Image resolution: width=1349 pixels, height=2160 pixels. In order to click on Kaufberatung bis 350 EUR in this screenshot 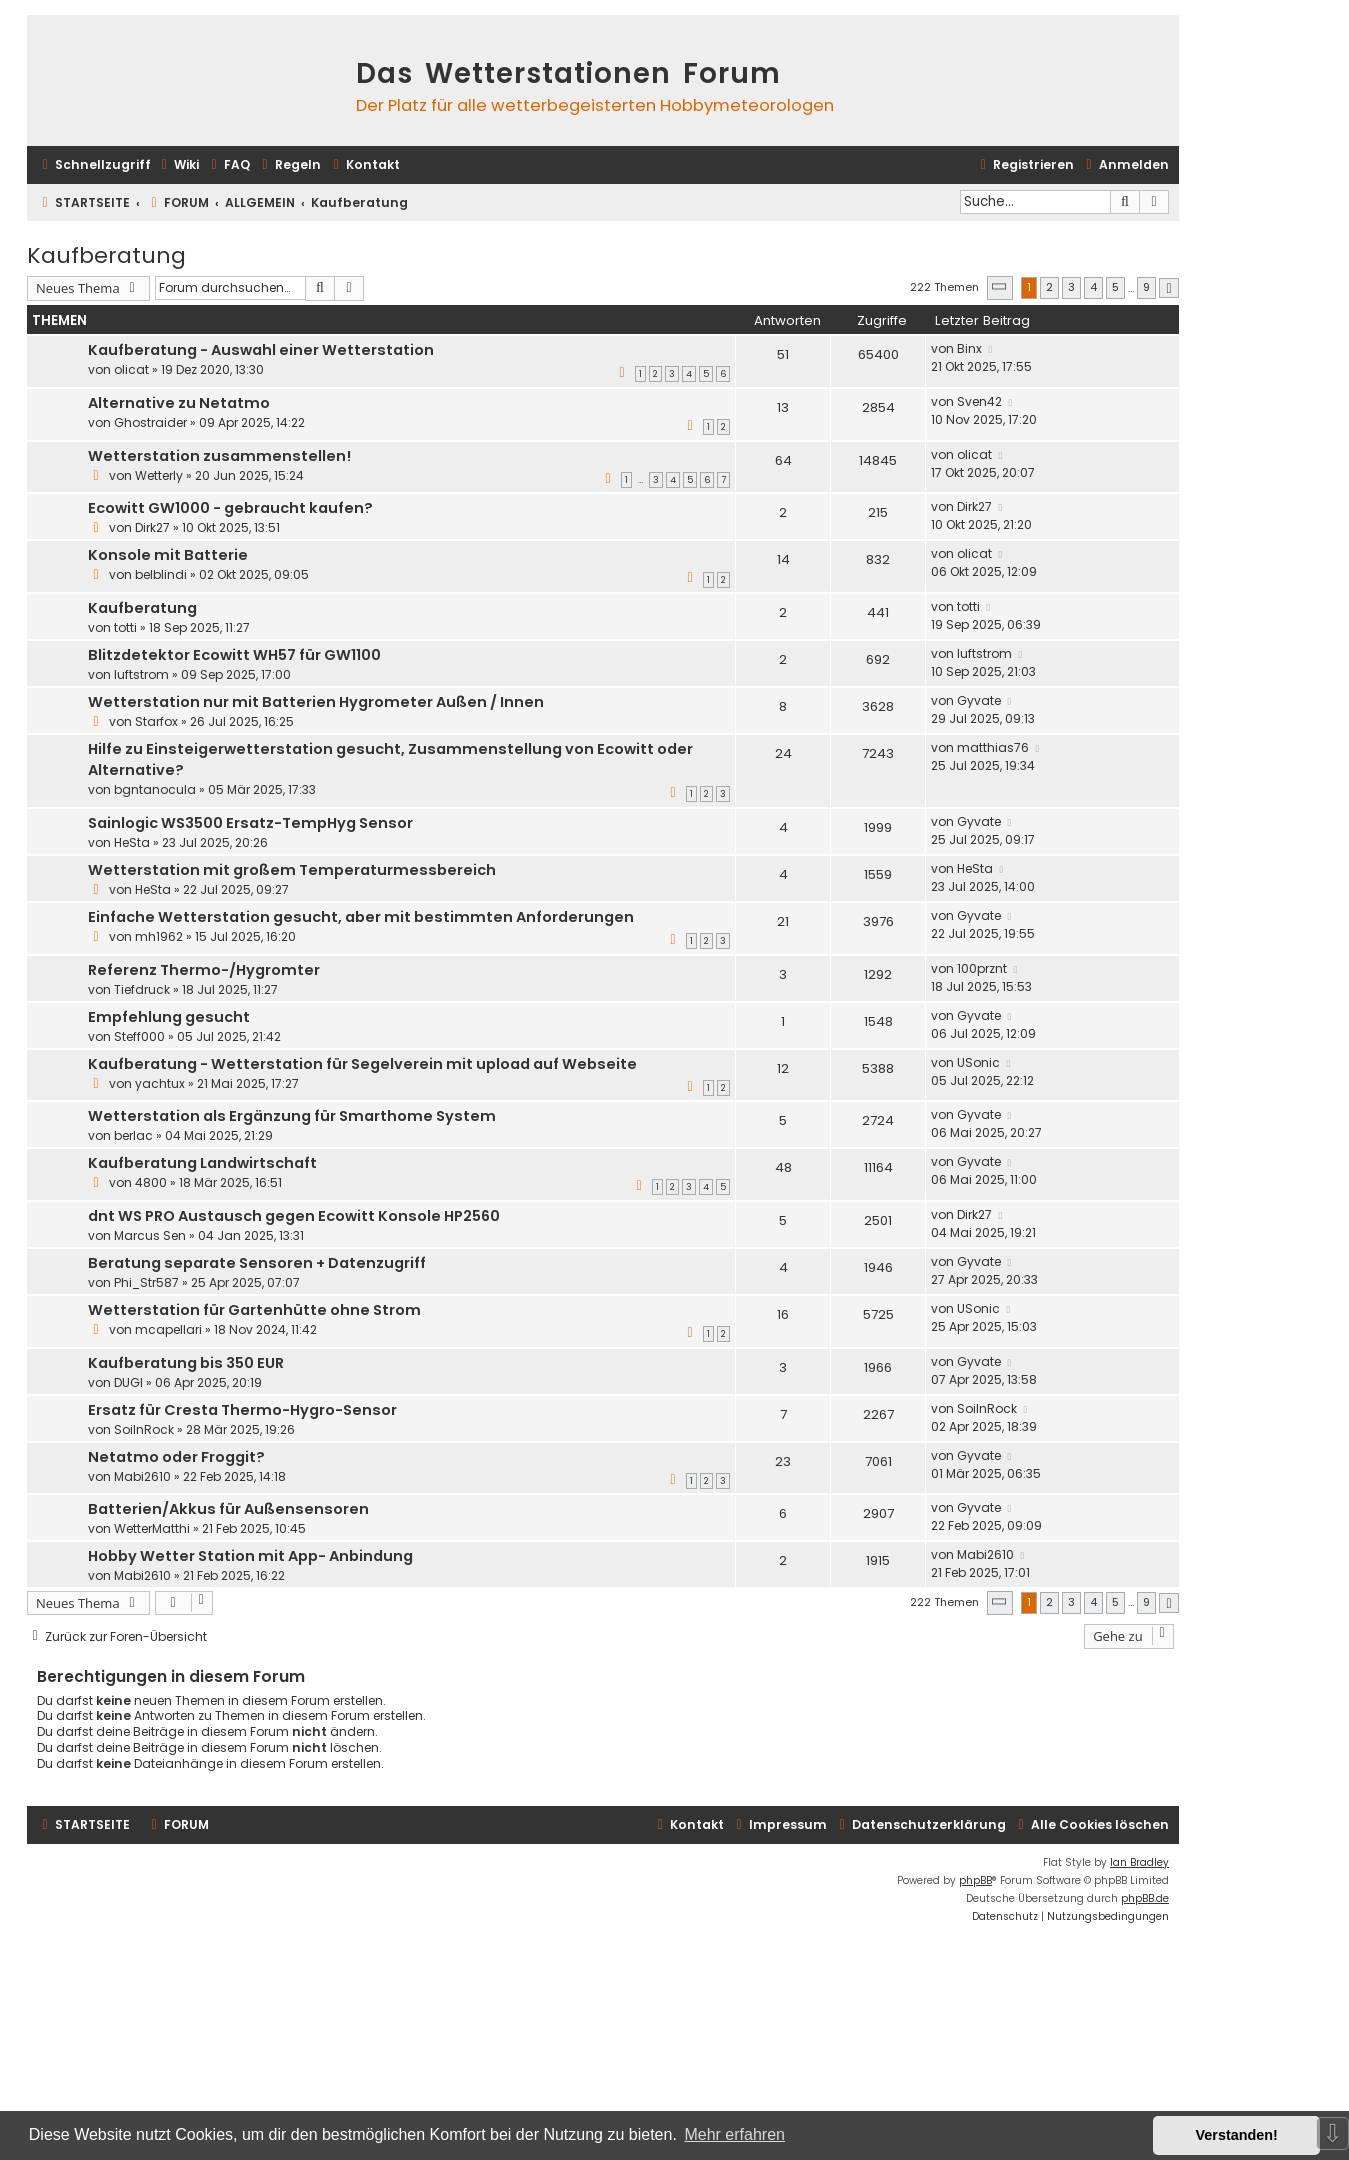, I will do `click(186, 1363)`.